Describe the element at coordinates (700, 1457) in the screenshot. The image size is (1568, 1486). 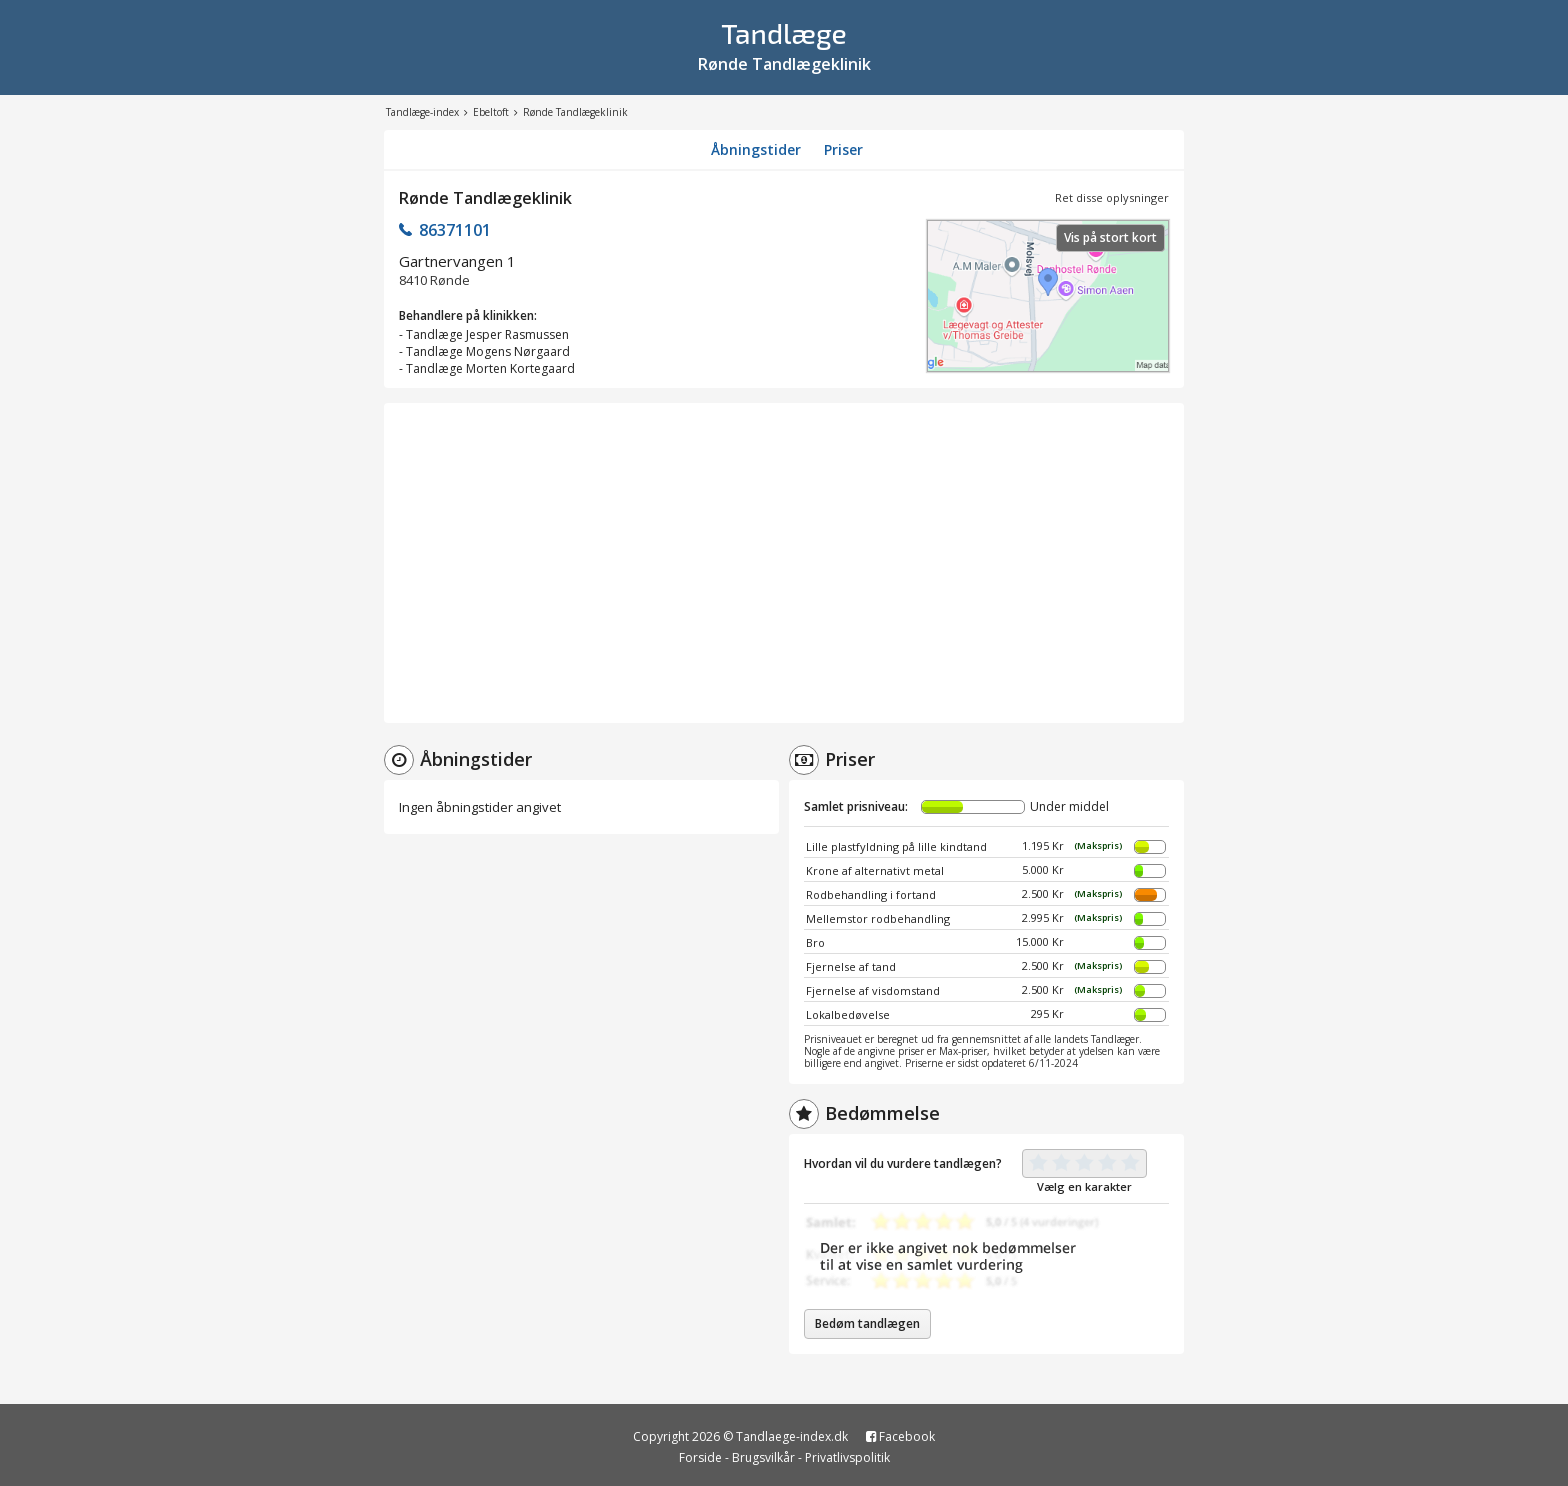
I see `Forside` at that location.